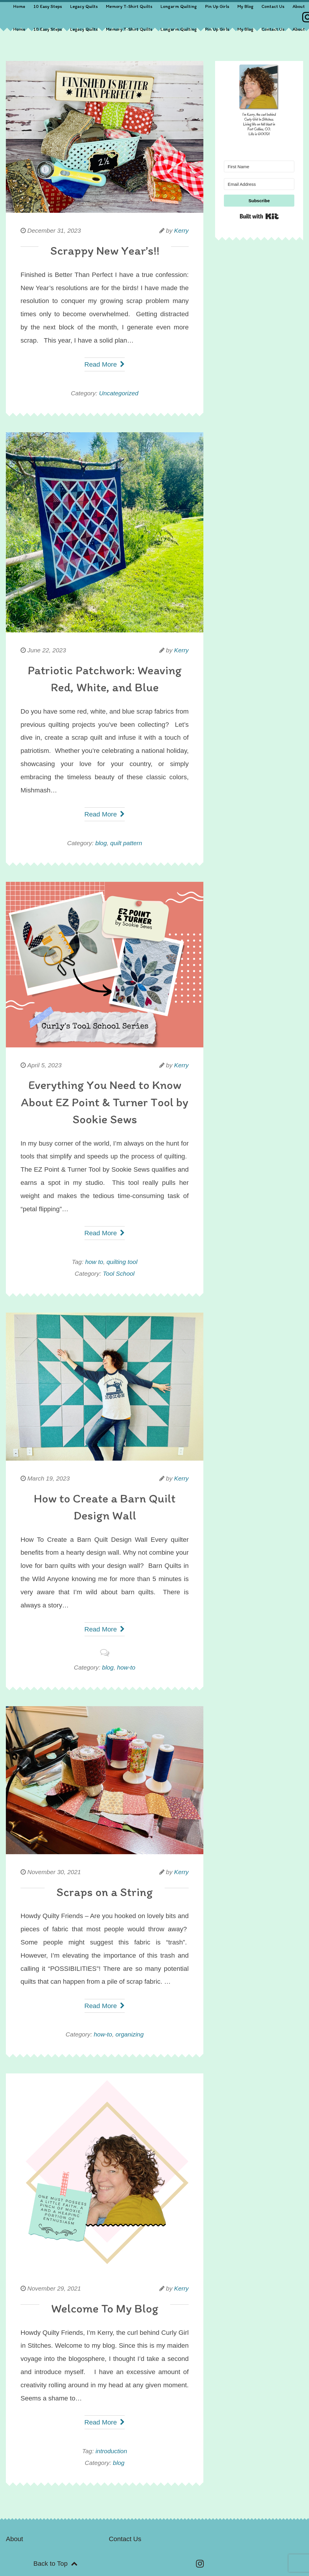  What do you see at coordinates (84, 6) in the screenshot?
I see `Legacy Quilts` at bounding box center [84, 6].